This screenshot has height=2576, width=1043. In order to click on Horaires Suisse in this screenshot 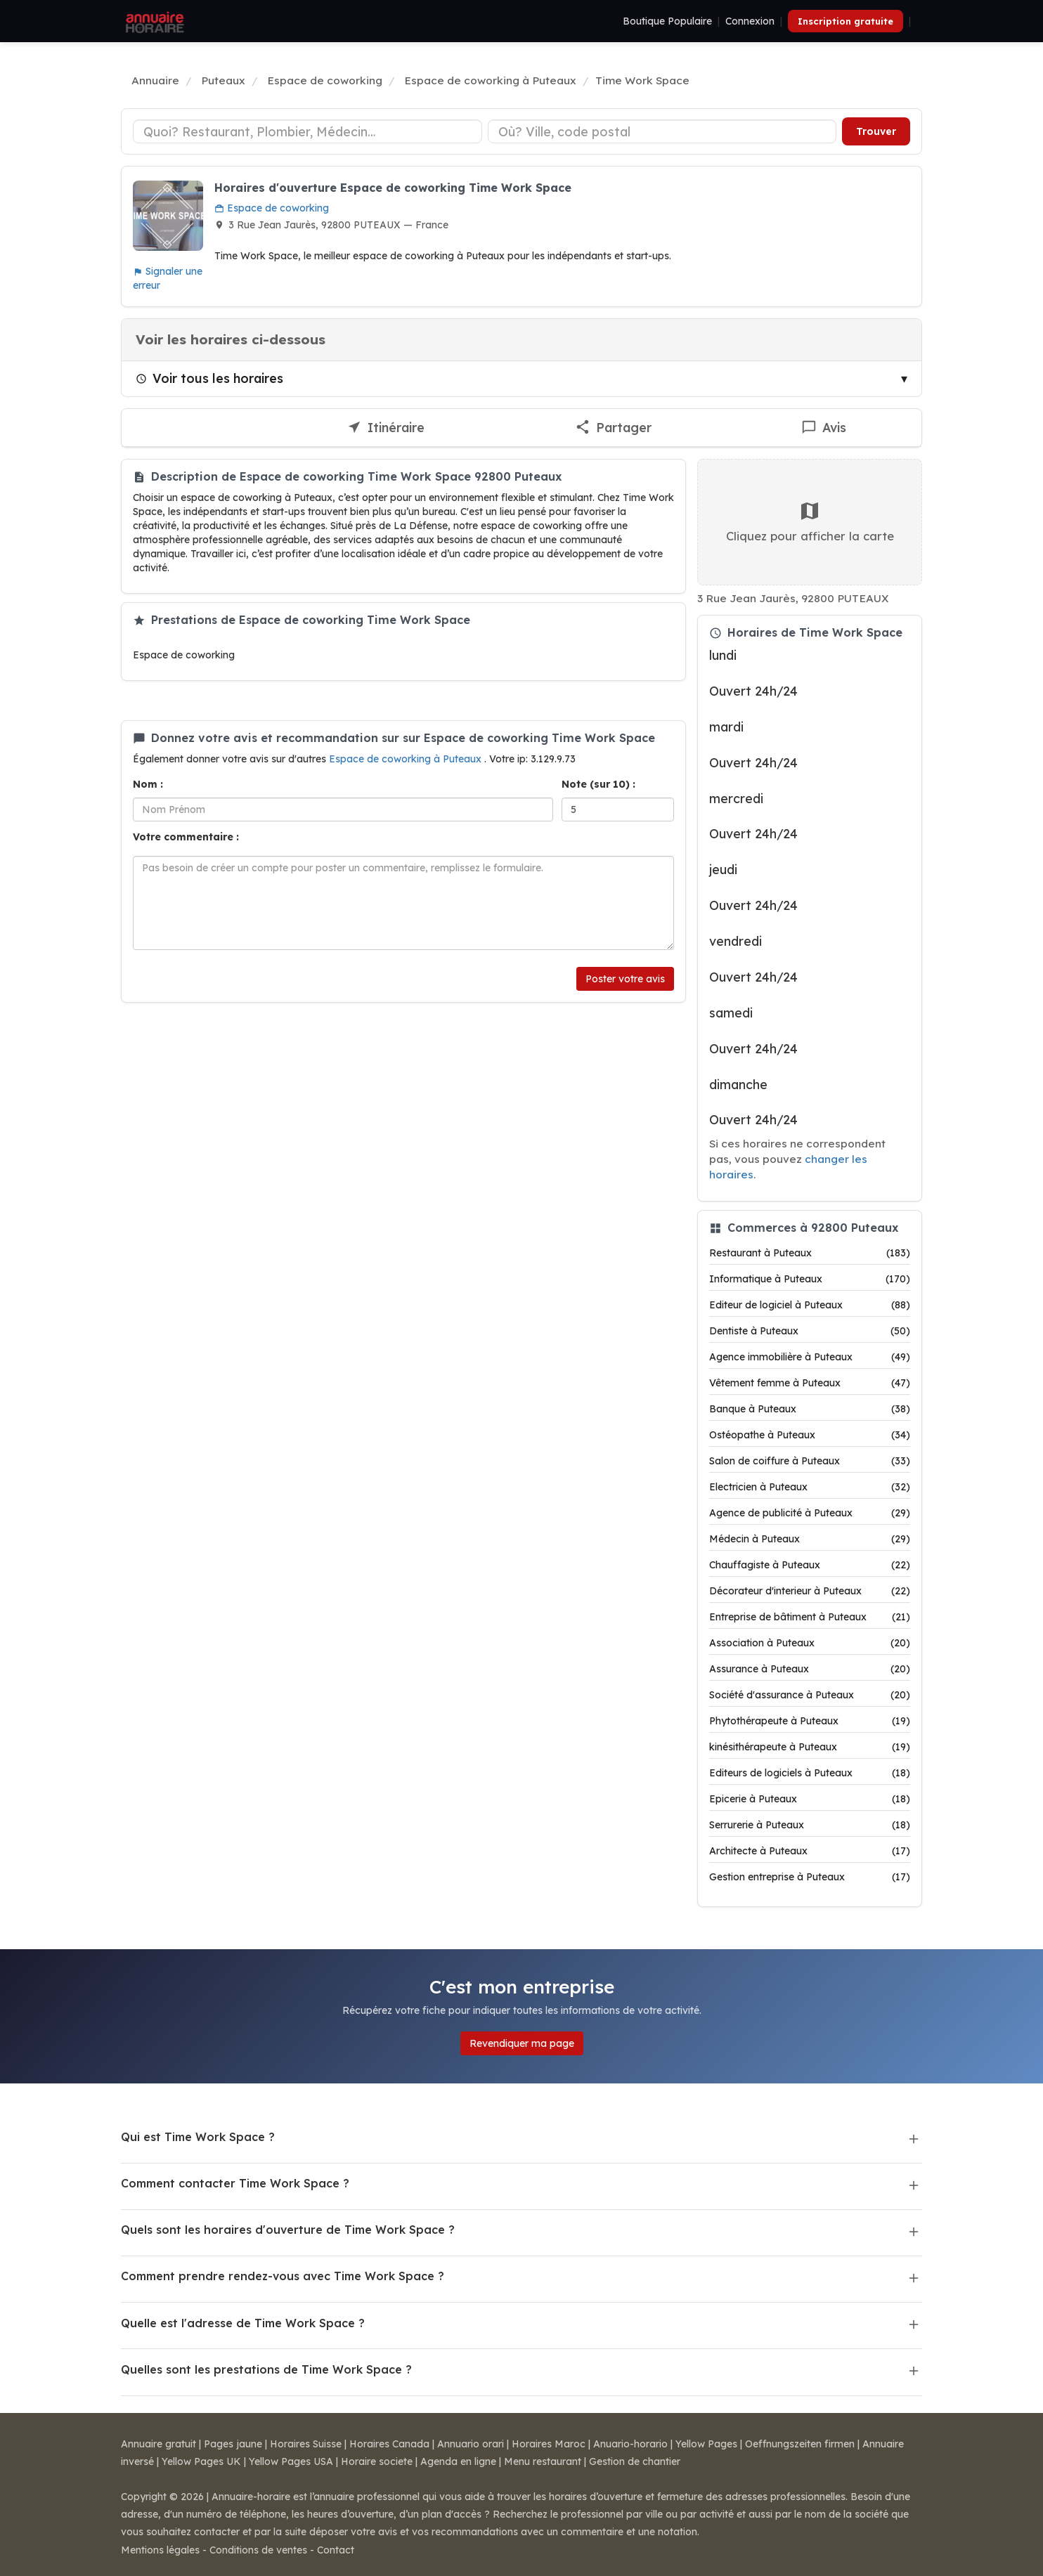, I will do `click(306, 2444)`.